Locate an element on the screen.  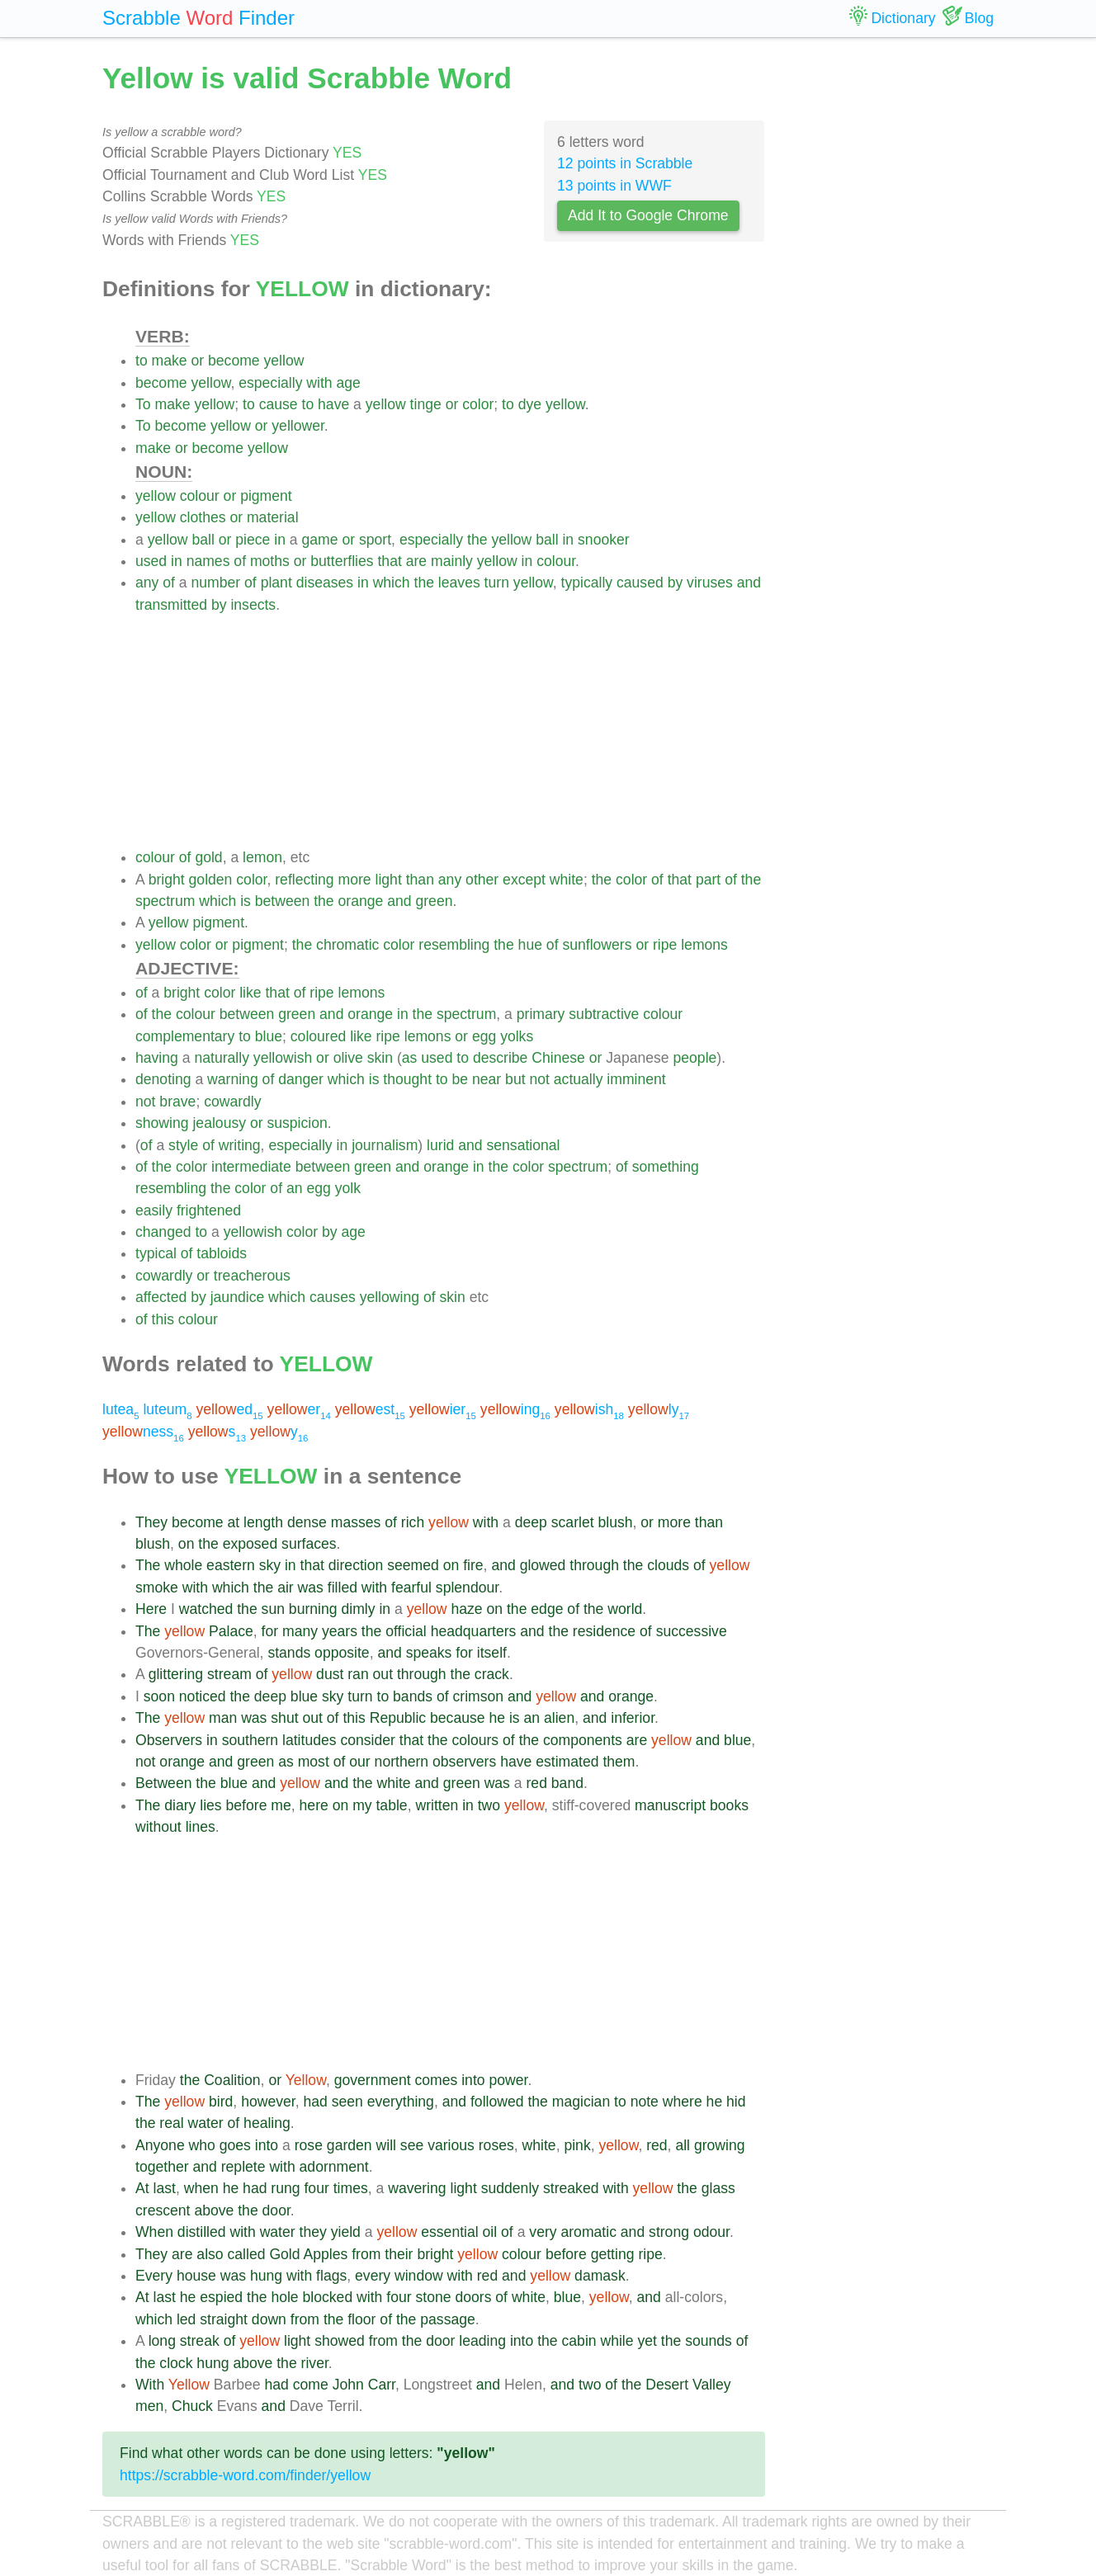
however is located at coordinates (268, 2101).